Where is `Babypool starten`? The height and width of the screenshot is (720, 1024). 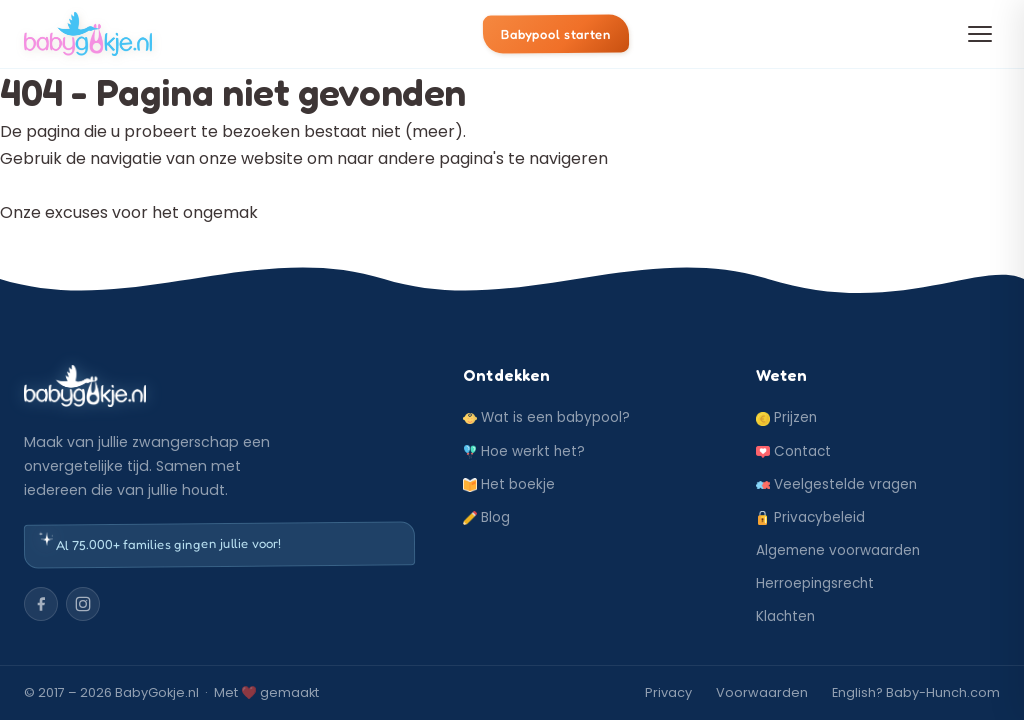
Babypool starten is located at coordinates (556, 33).